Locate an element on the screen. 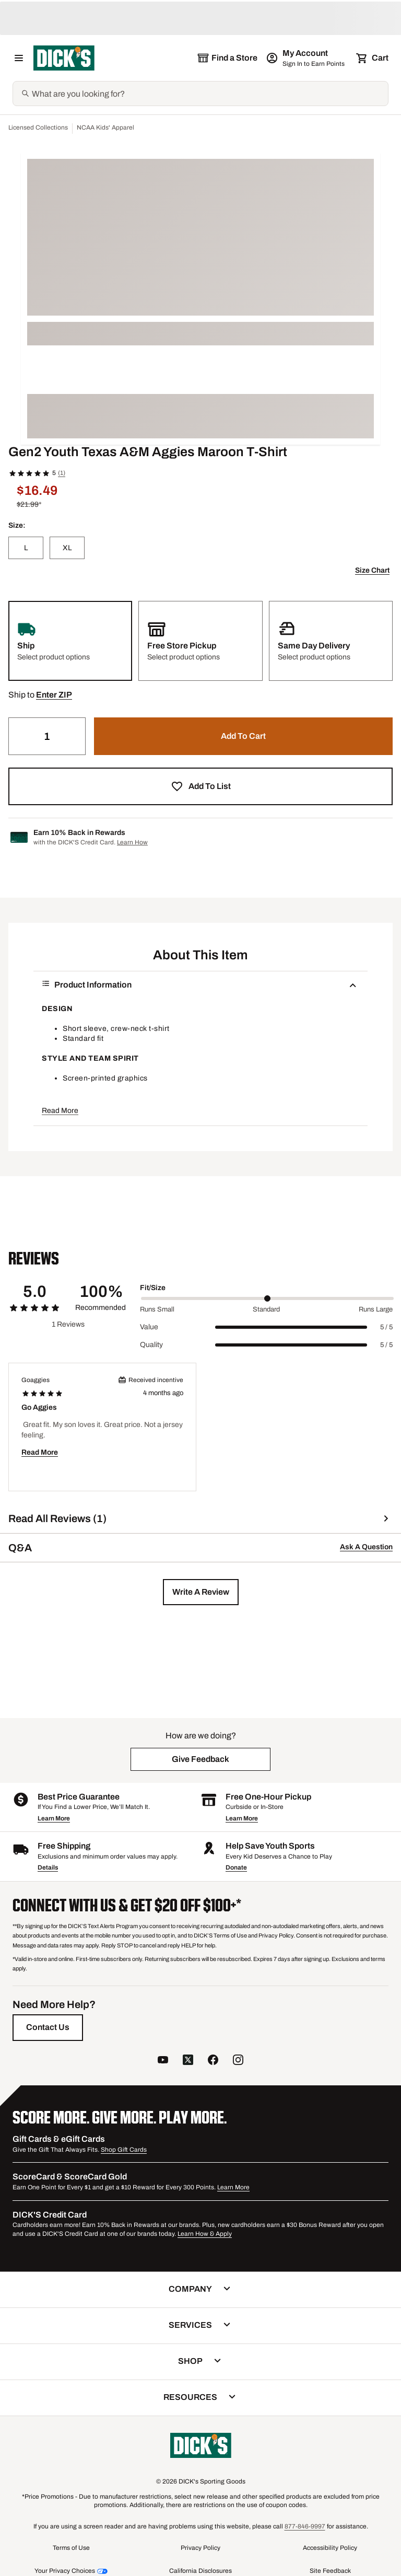 This screenshot has width=401, height=2576. [L] is located at coordinates (25, 548).